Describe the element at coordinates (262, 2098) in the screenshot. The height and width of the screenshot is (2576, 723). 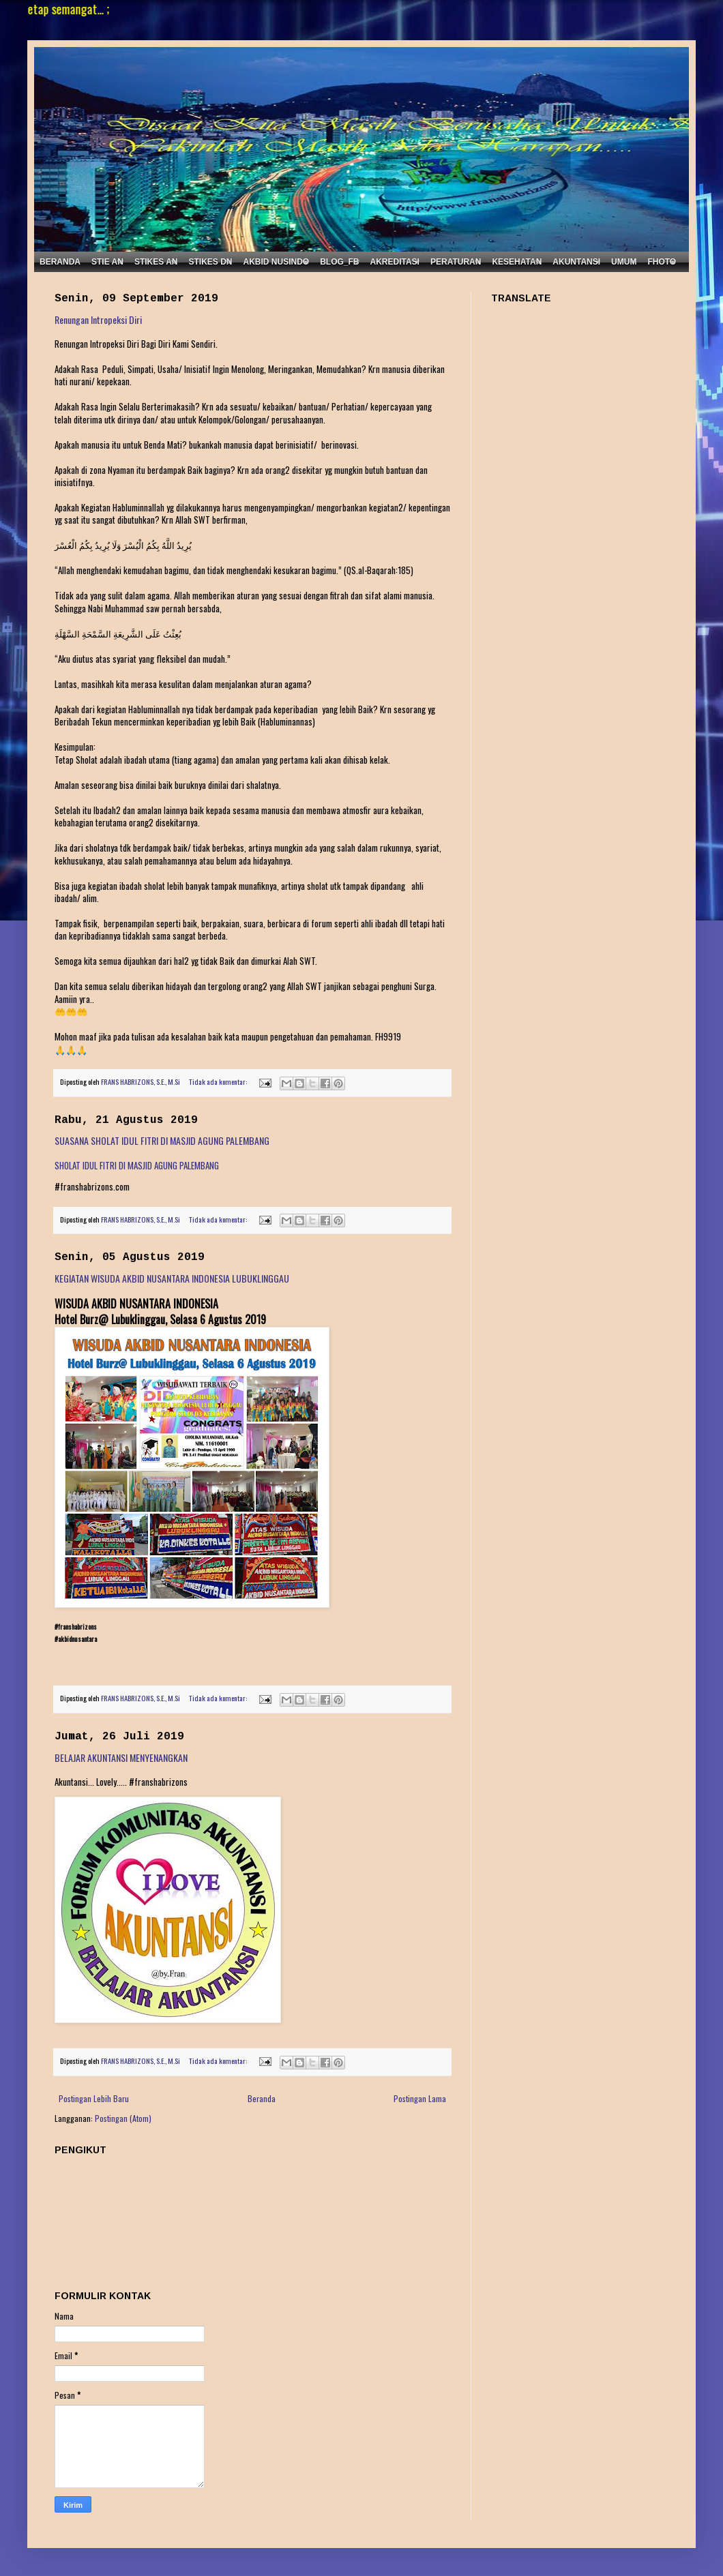
I see `Beranda` at that location.